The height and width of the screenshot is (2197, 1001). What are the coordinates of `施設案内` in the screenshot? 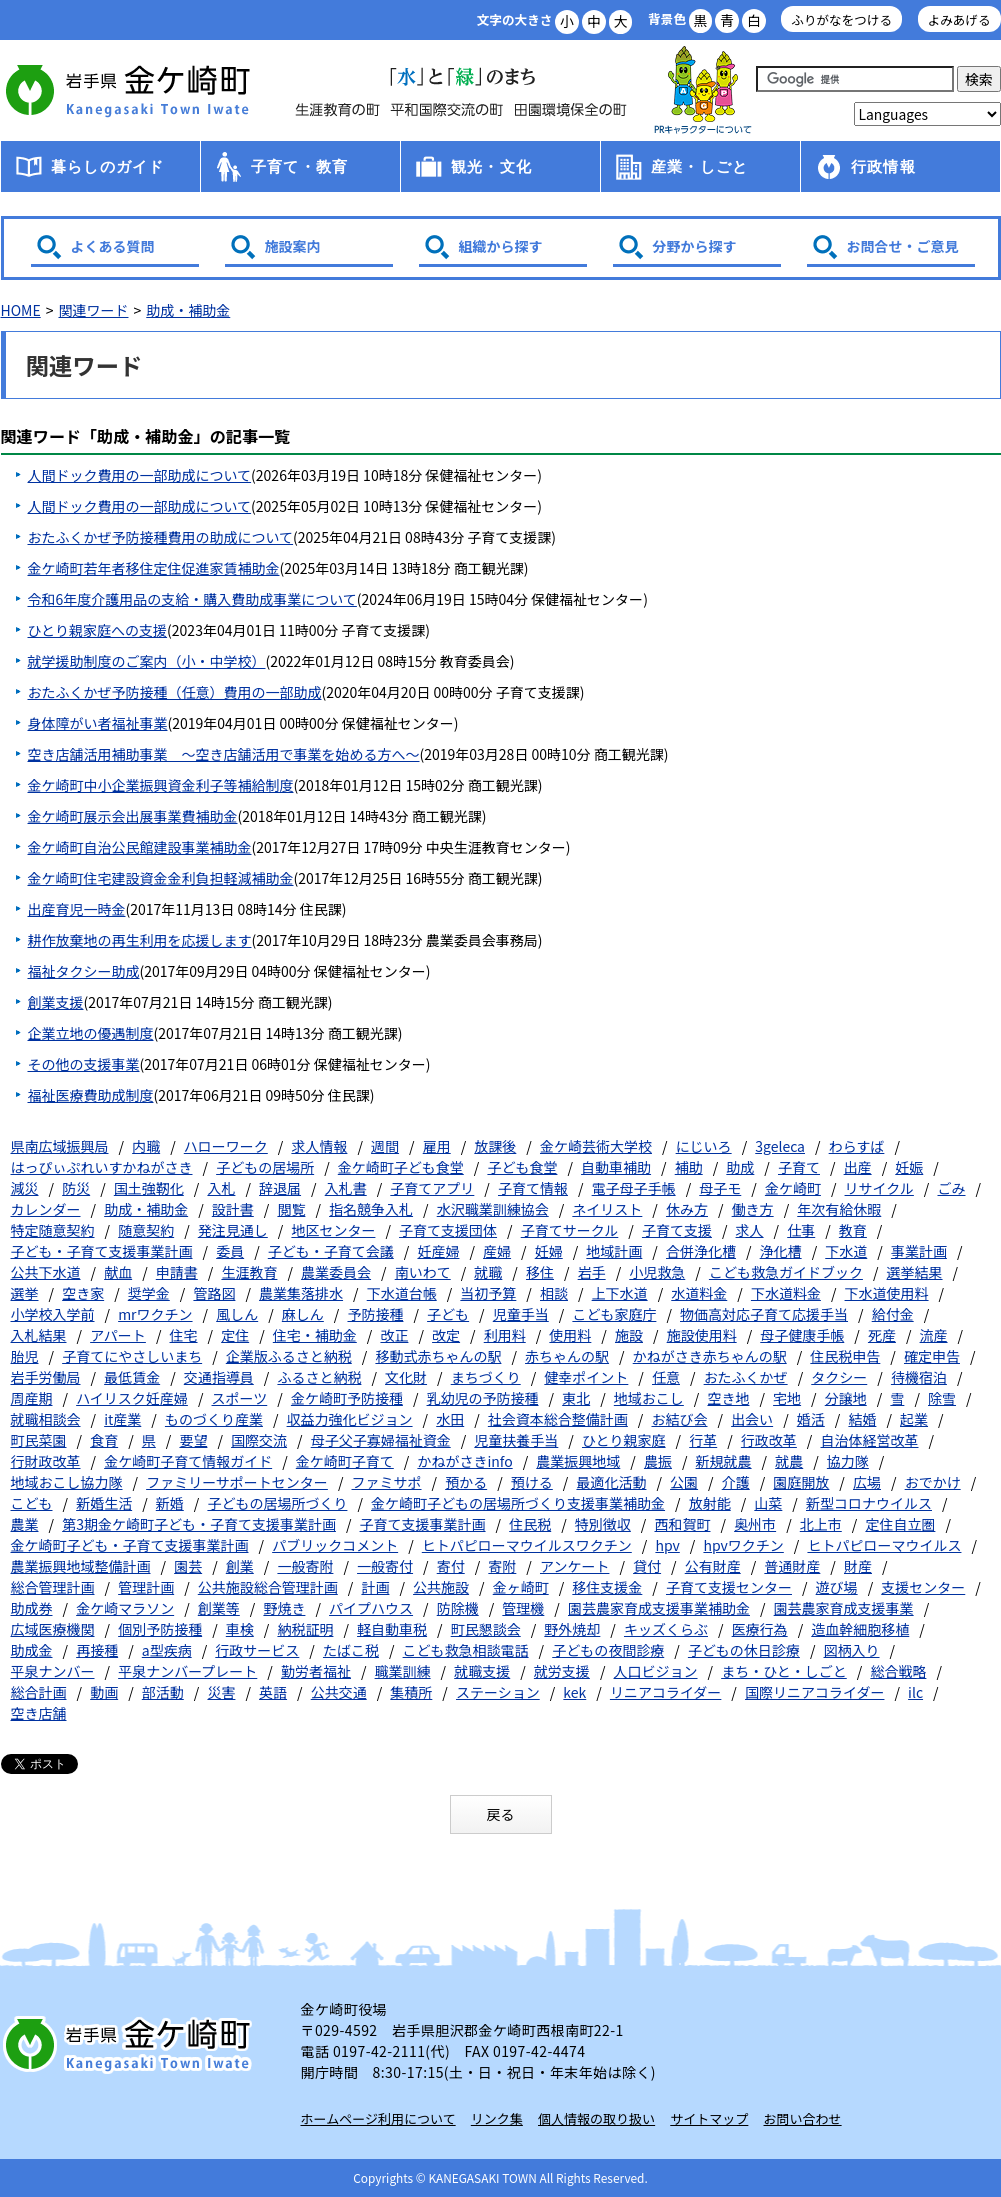 It's located at (293, 246).